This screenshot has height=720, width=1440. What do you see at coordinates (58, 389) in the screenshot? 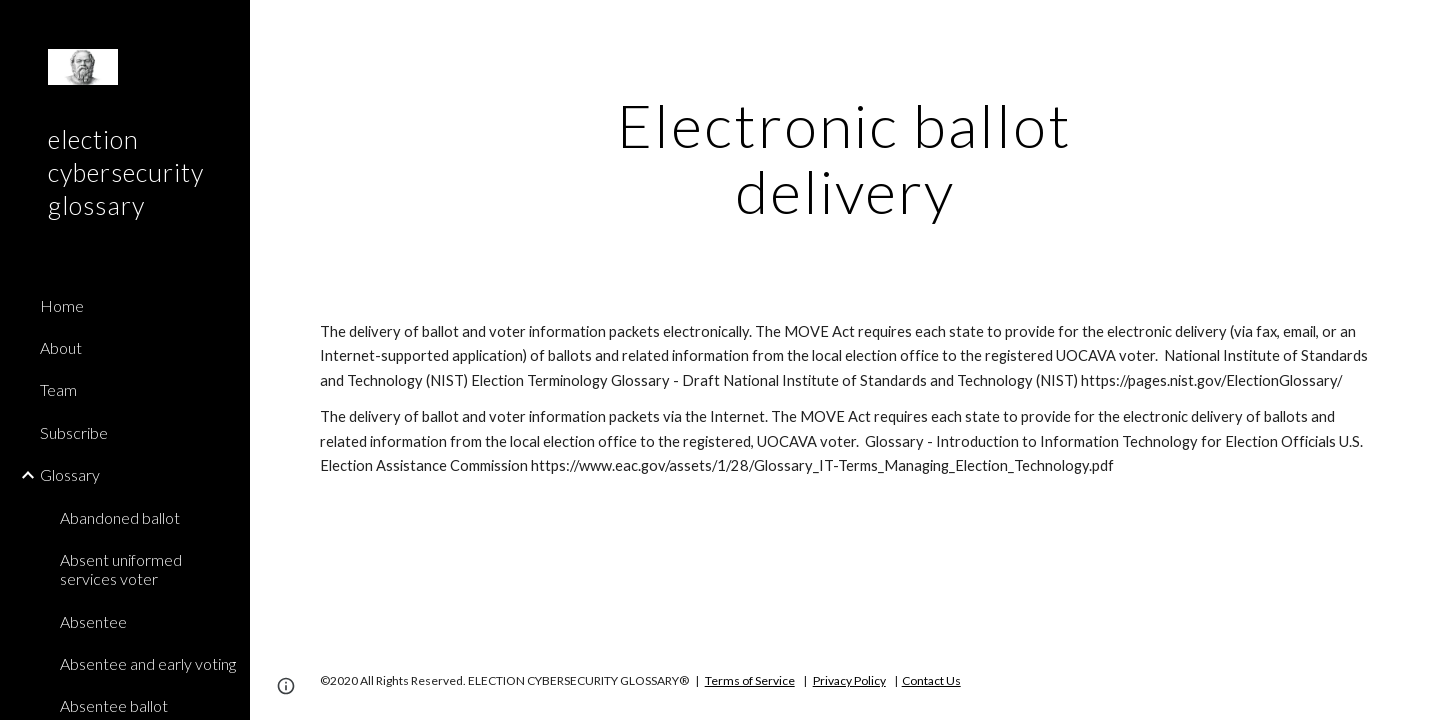
I see `Team [link]` at bounding box center [58, 389].